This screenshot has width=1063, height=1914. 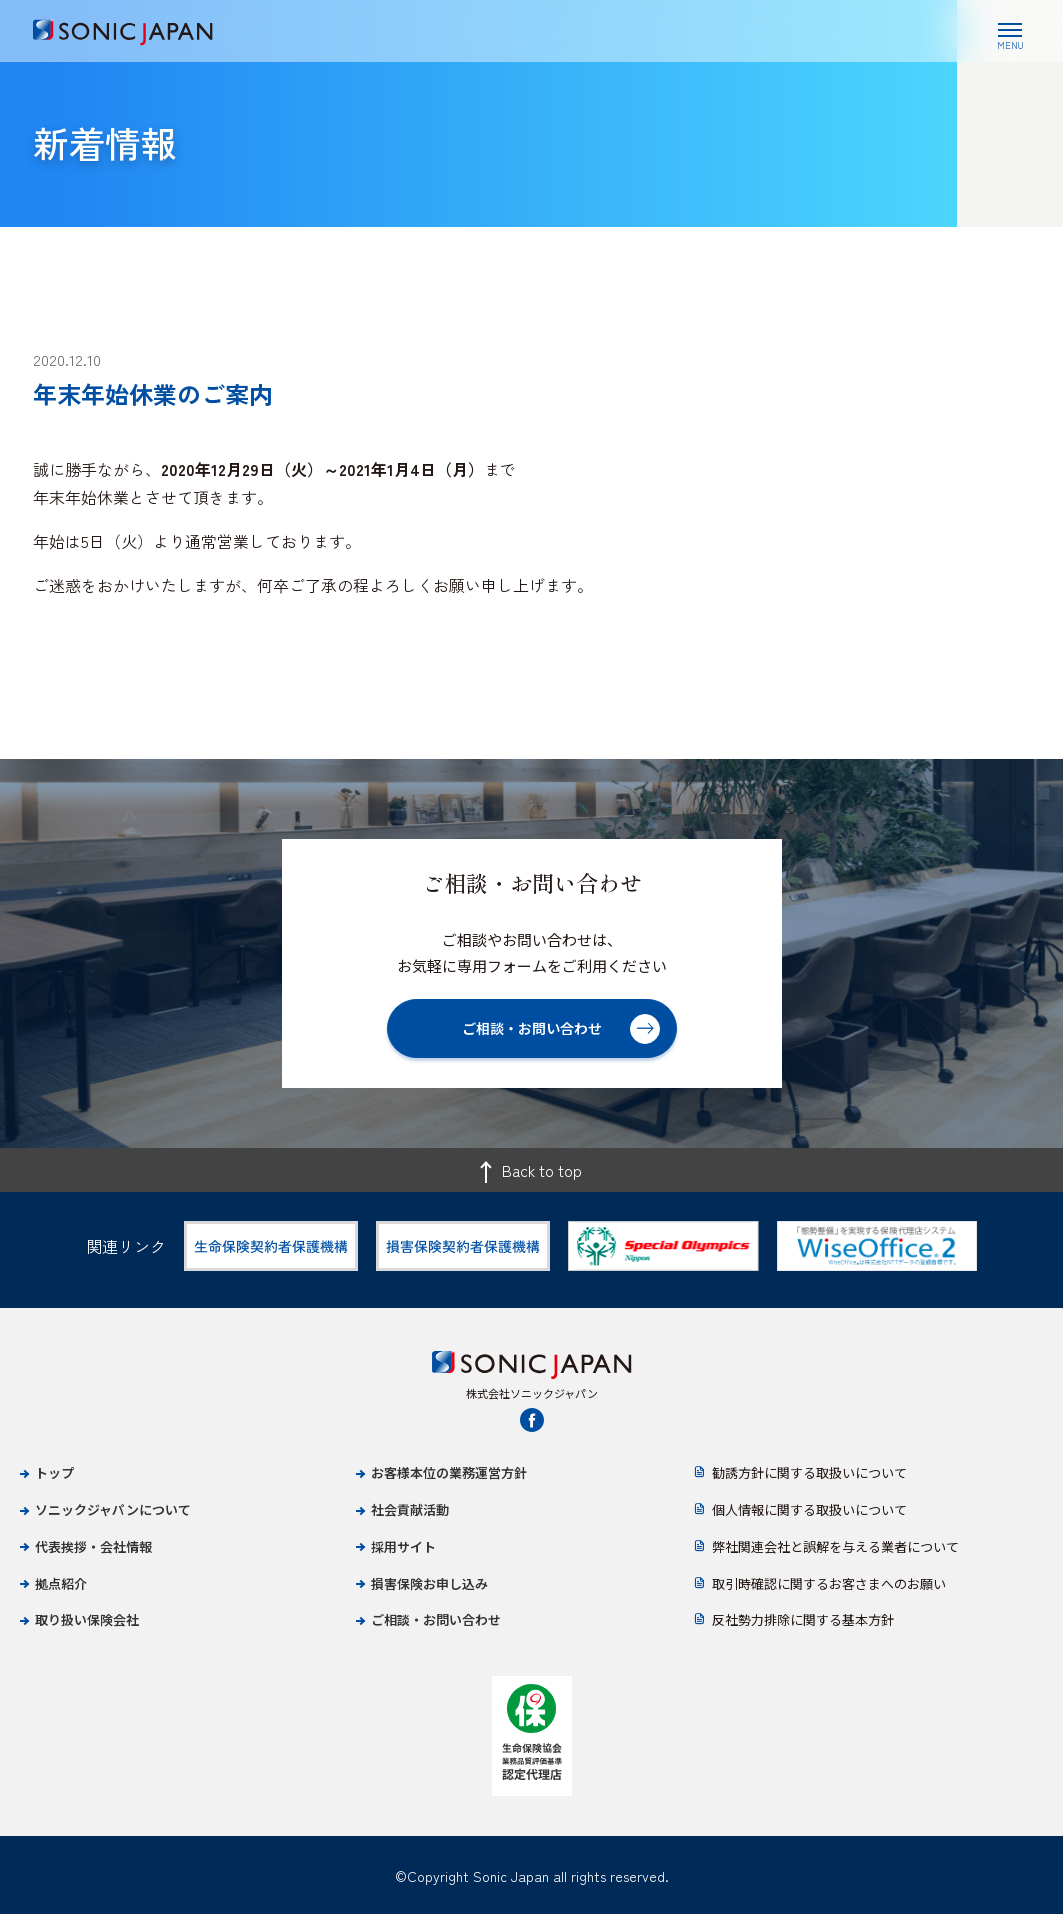 I want to click on 取り扱い保険会社, so click(x=87, y=1619).